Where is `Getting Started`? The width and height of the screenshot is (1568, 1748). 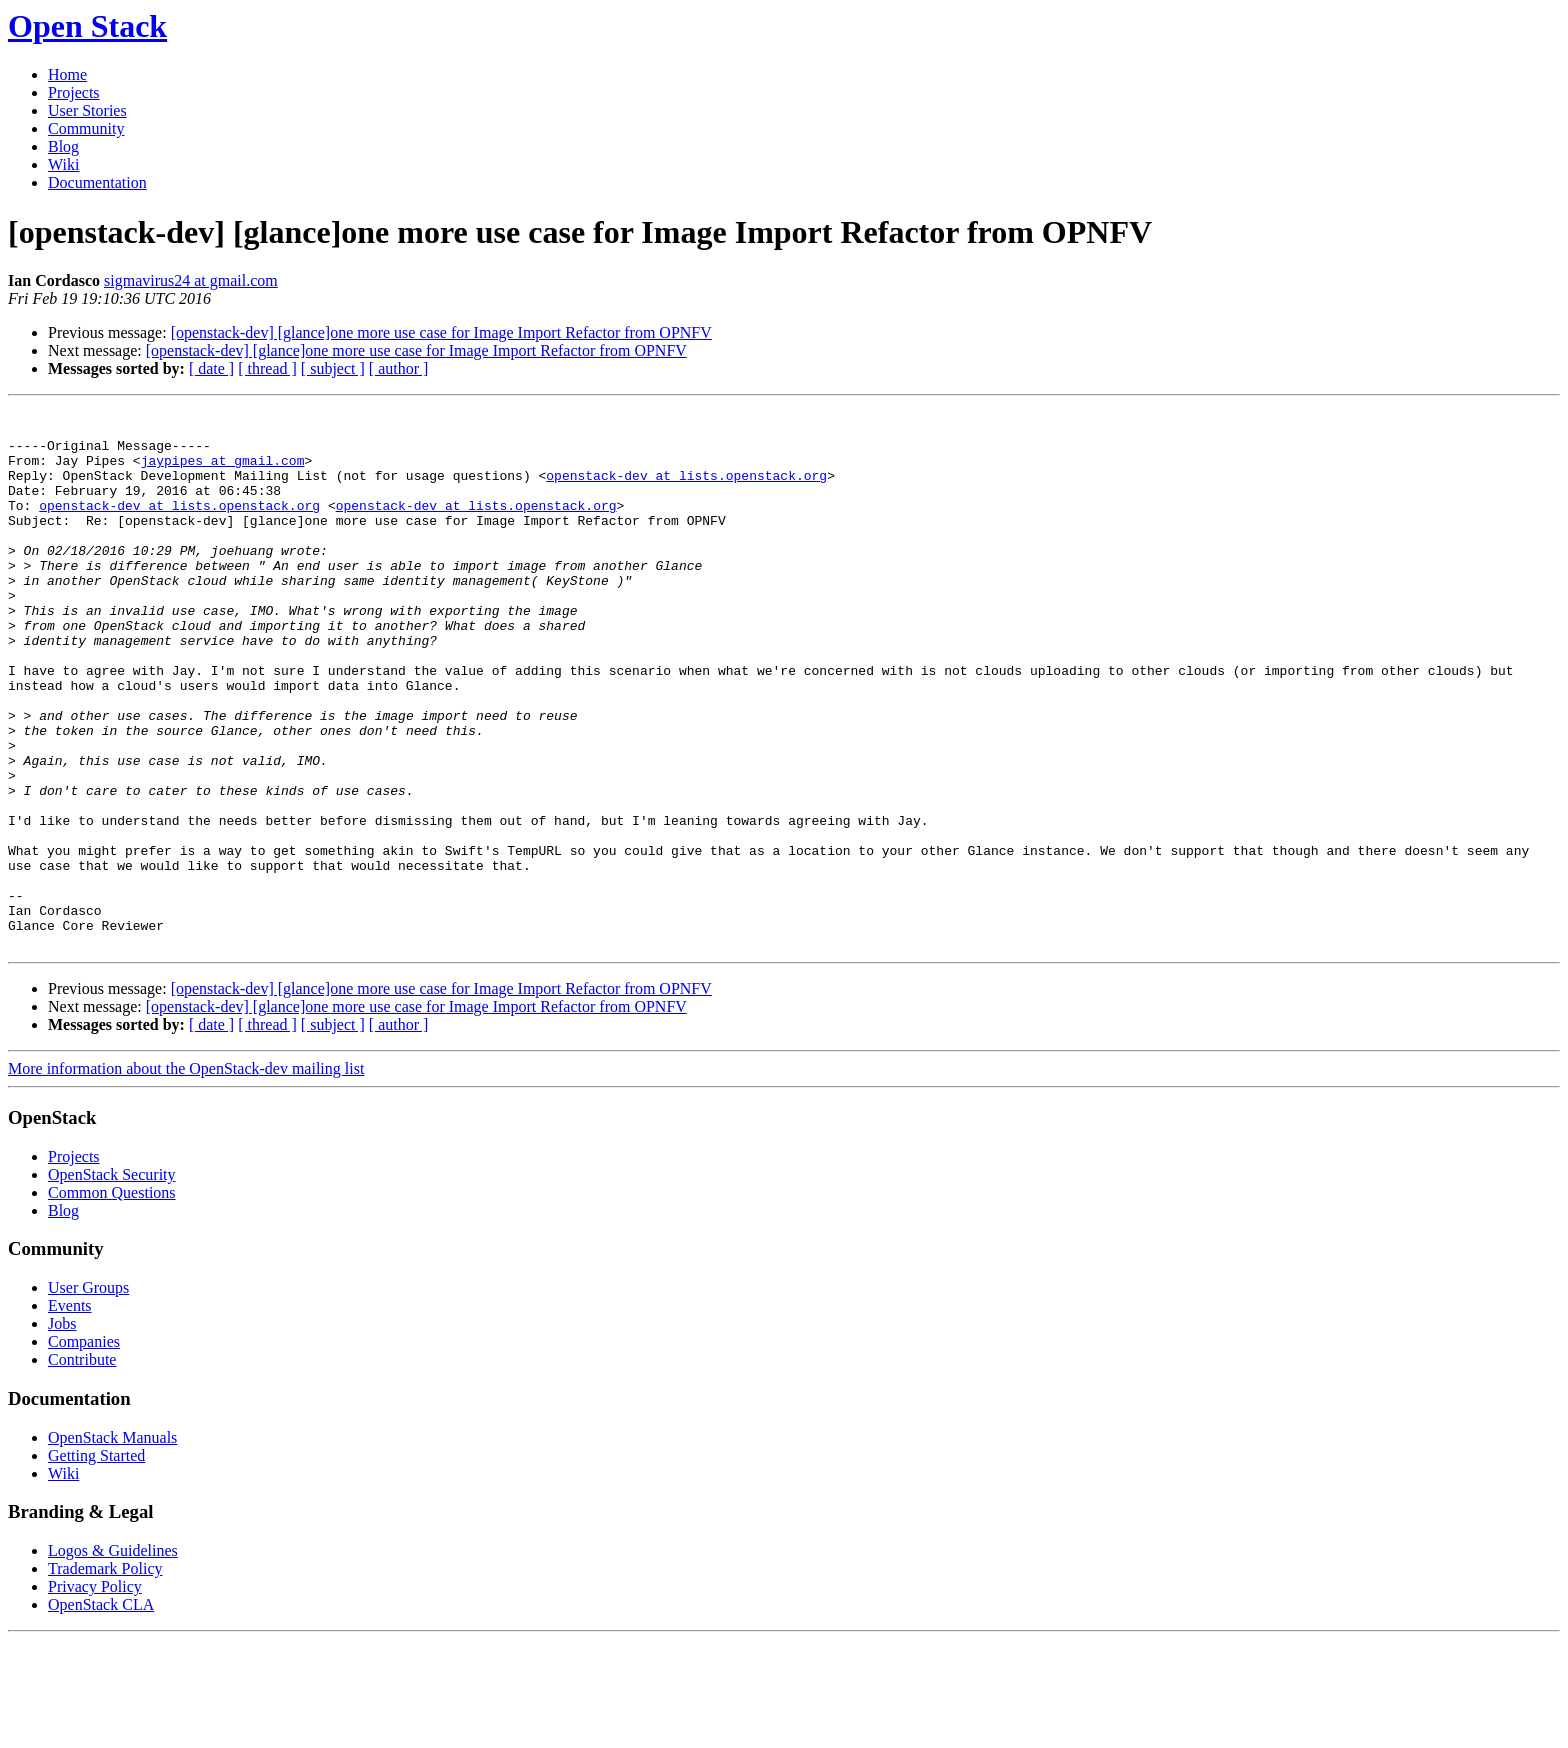 Getting Started is located at coordinates (96, 1563).